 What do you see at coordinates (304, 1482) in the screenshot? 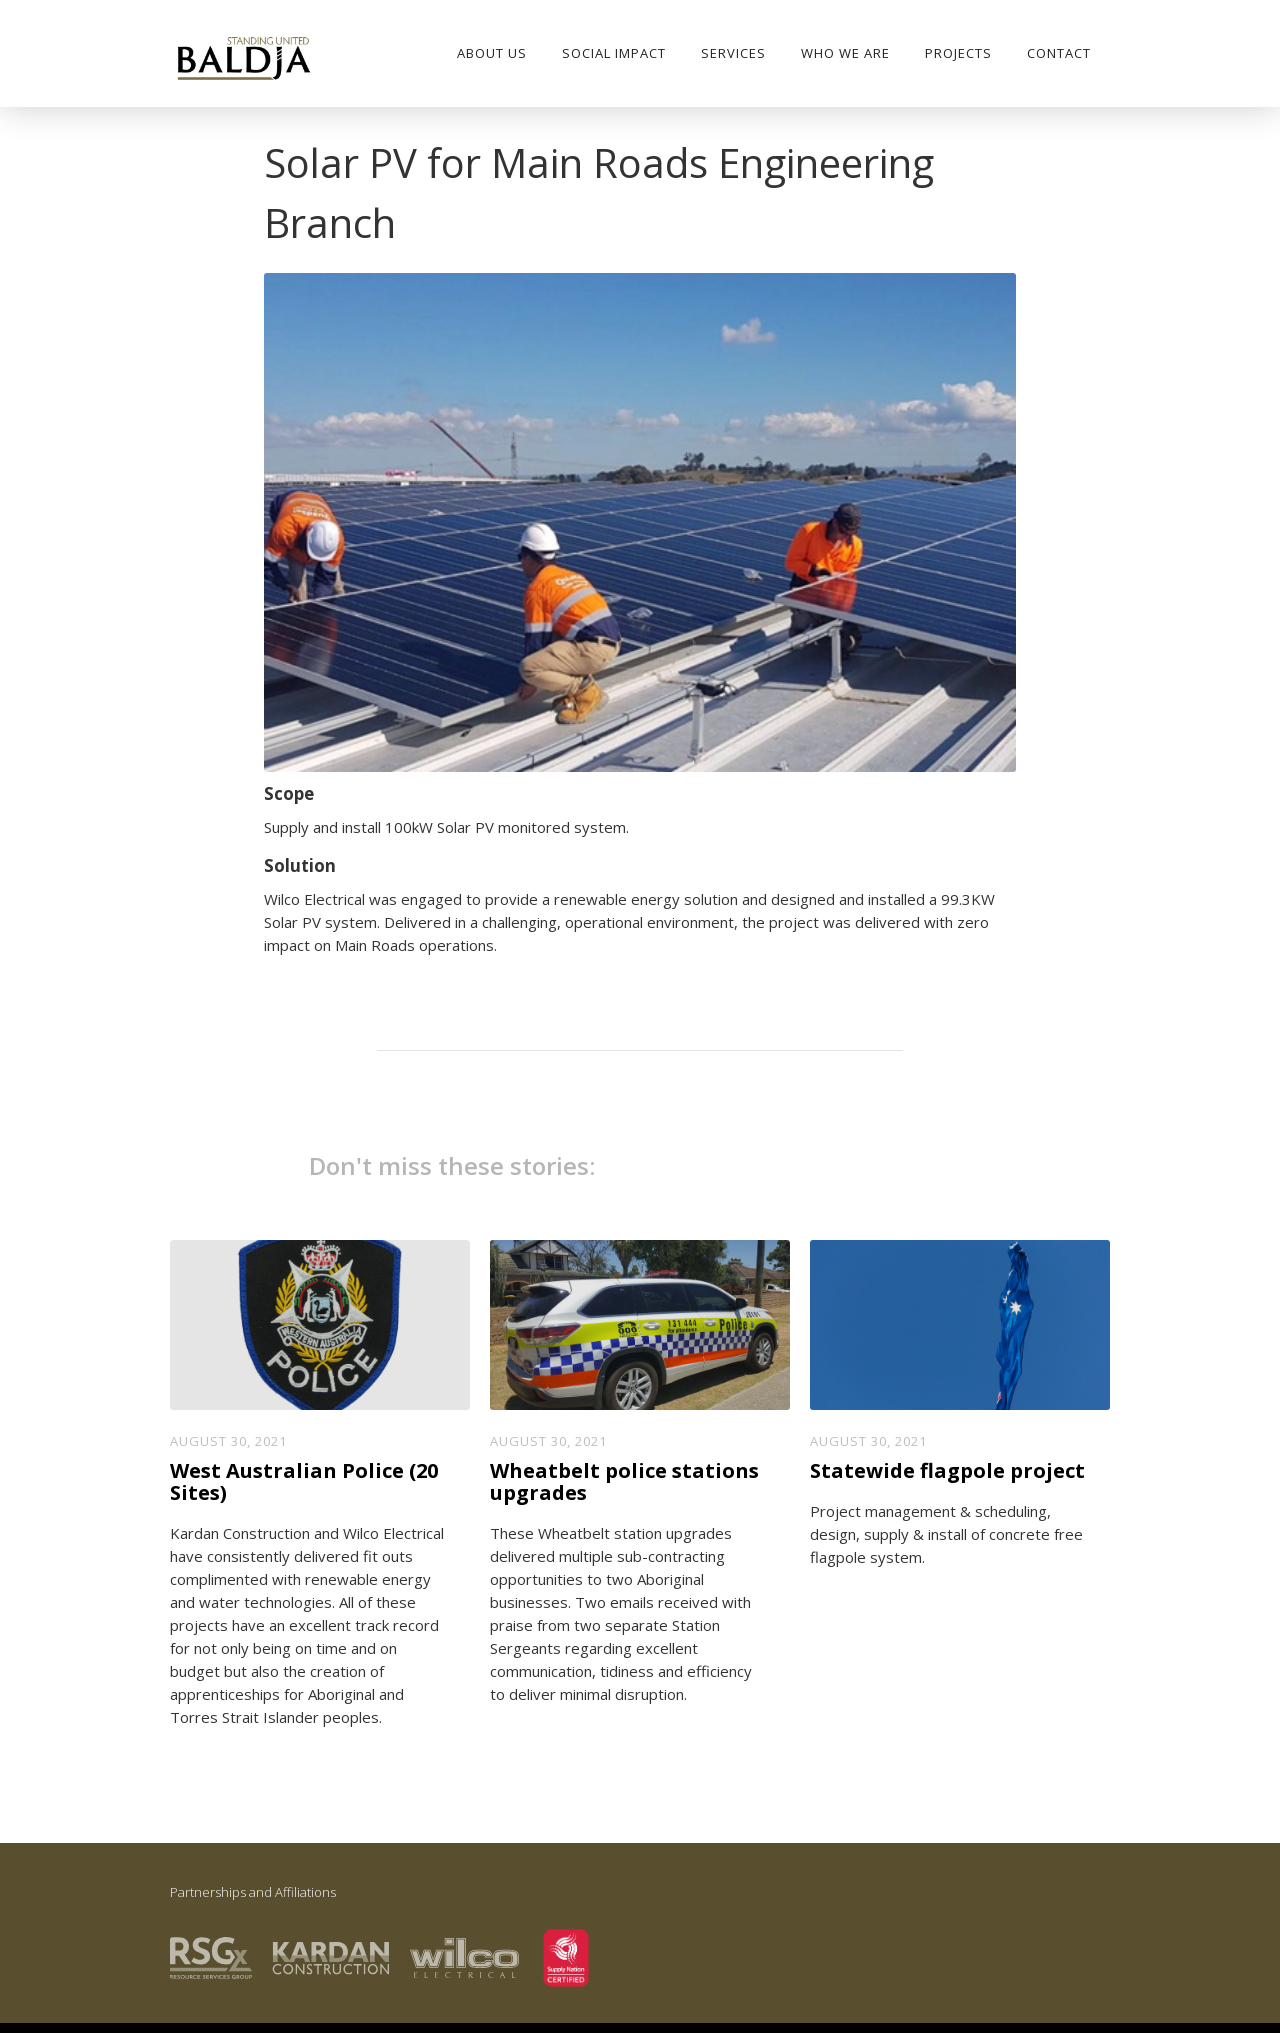
I see `West Australian Police (20 Sites)` at bounding box center [304, 1482].